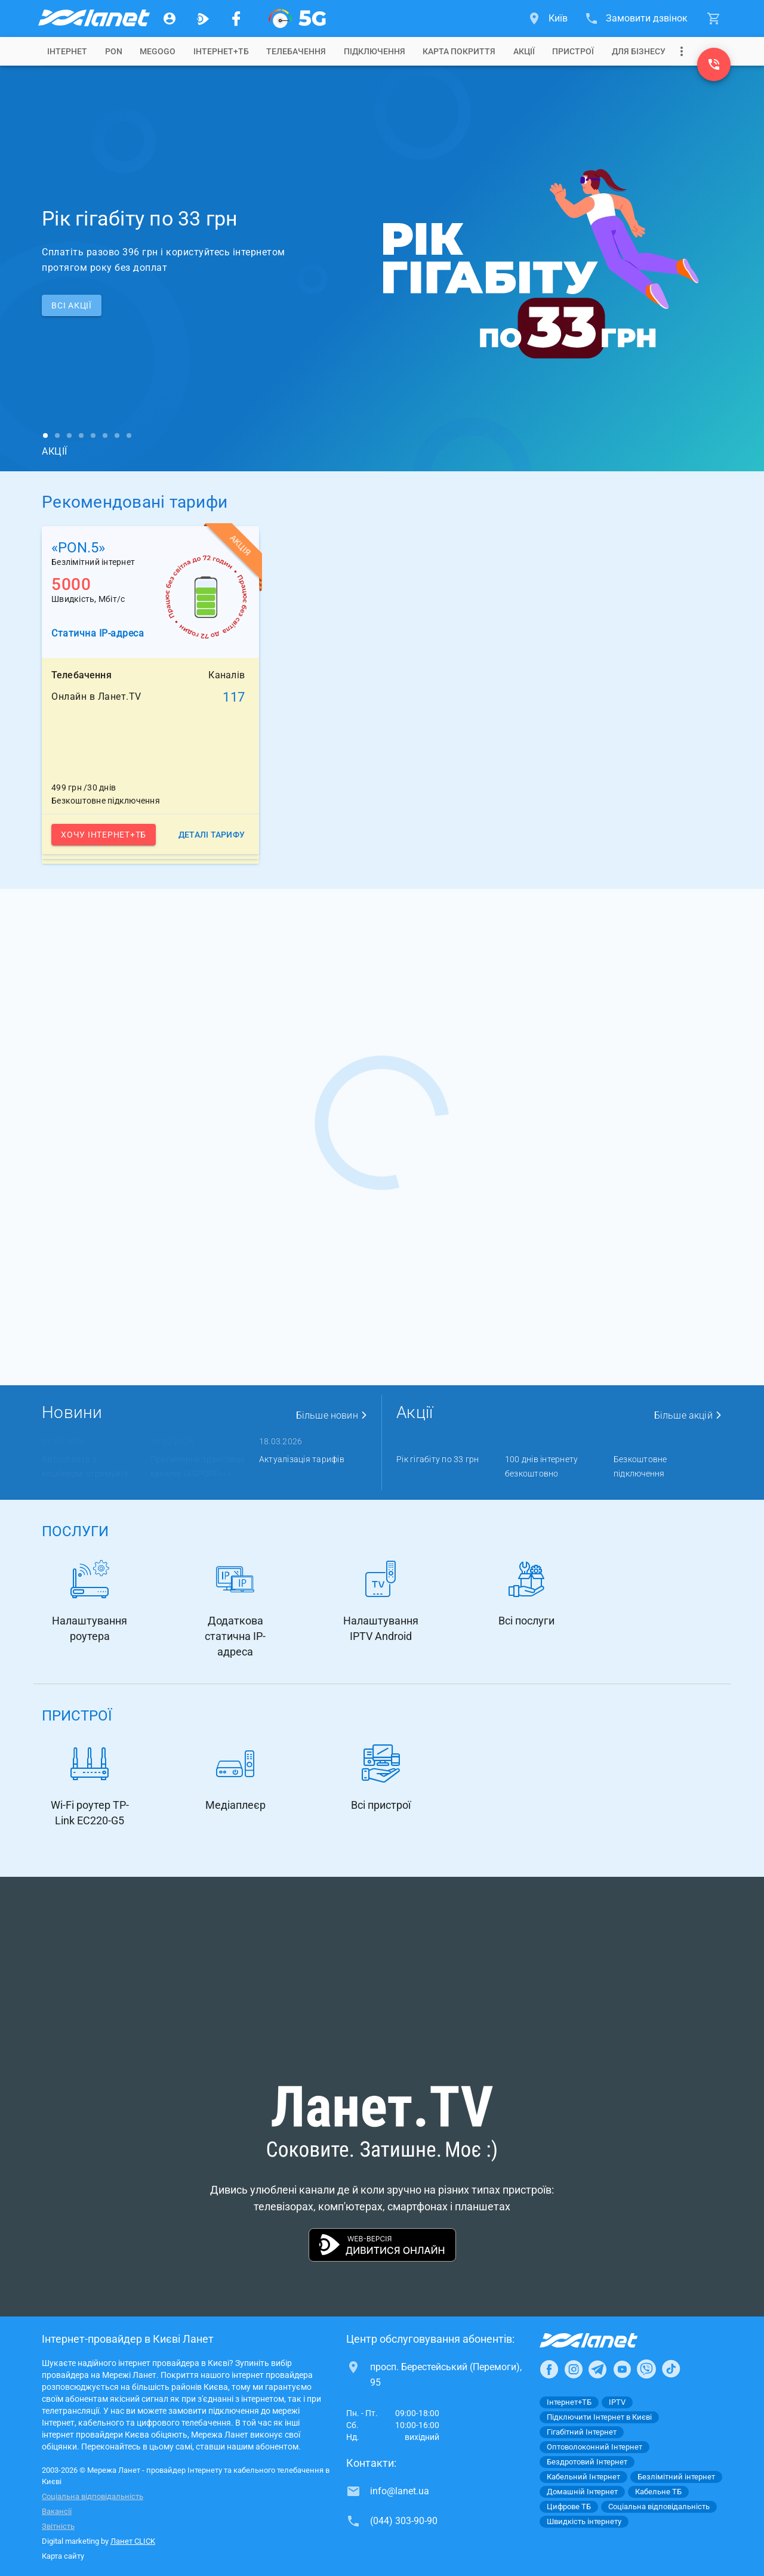 The width and height of the screenshot is (764, 2576). I want to click on [Ланет в Telegram], so click(597, 2369).